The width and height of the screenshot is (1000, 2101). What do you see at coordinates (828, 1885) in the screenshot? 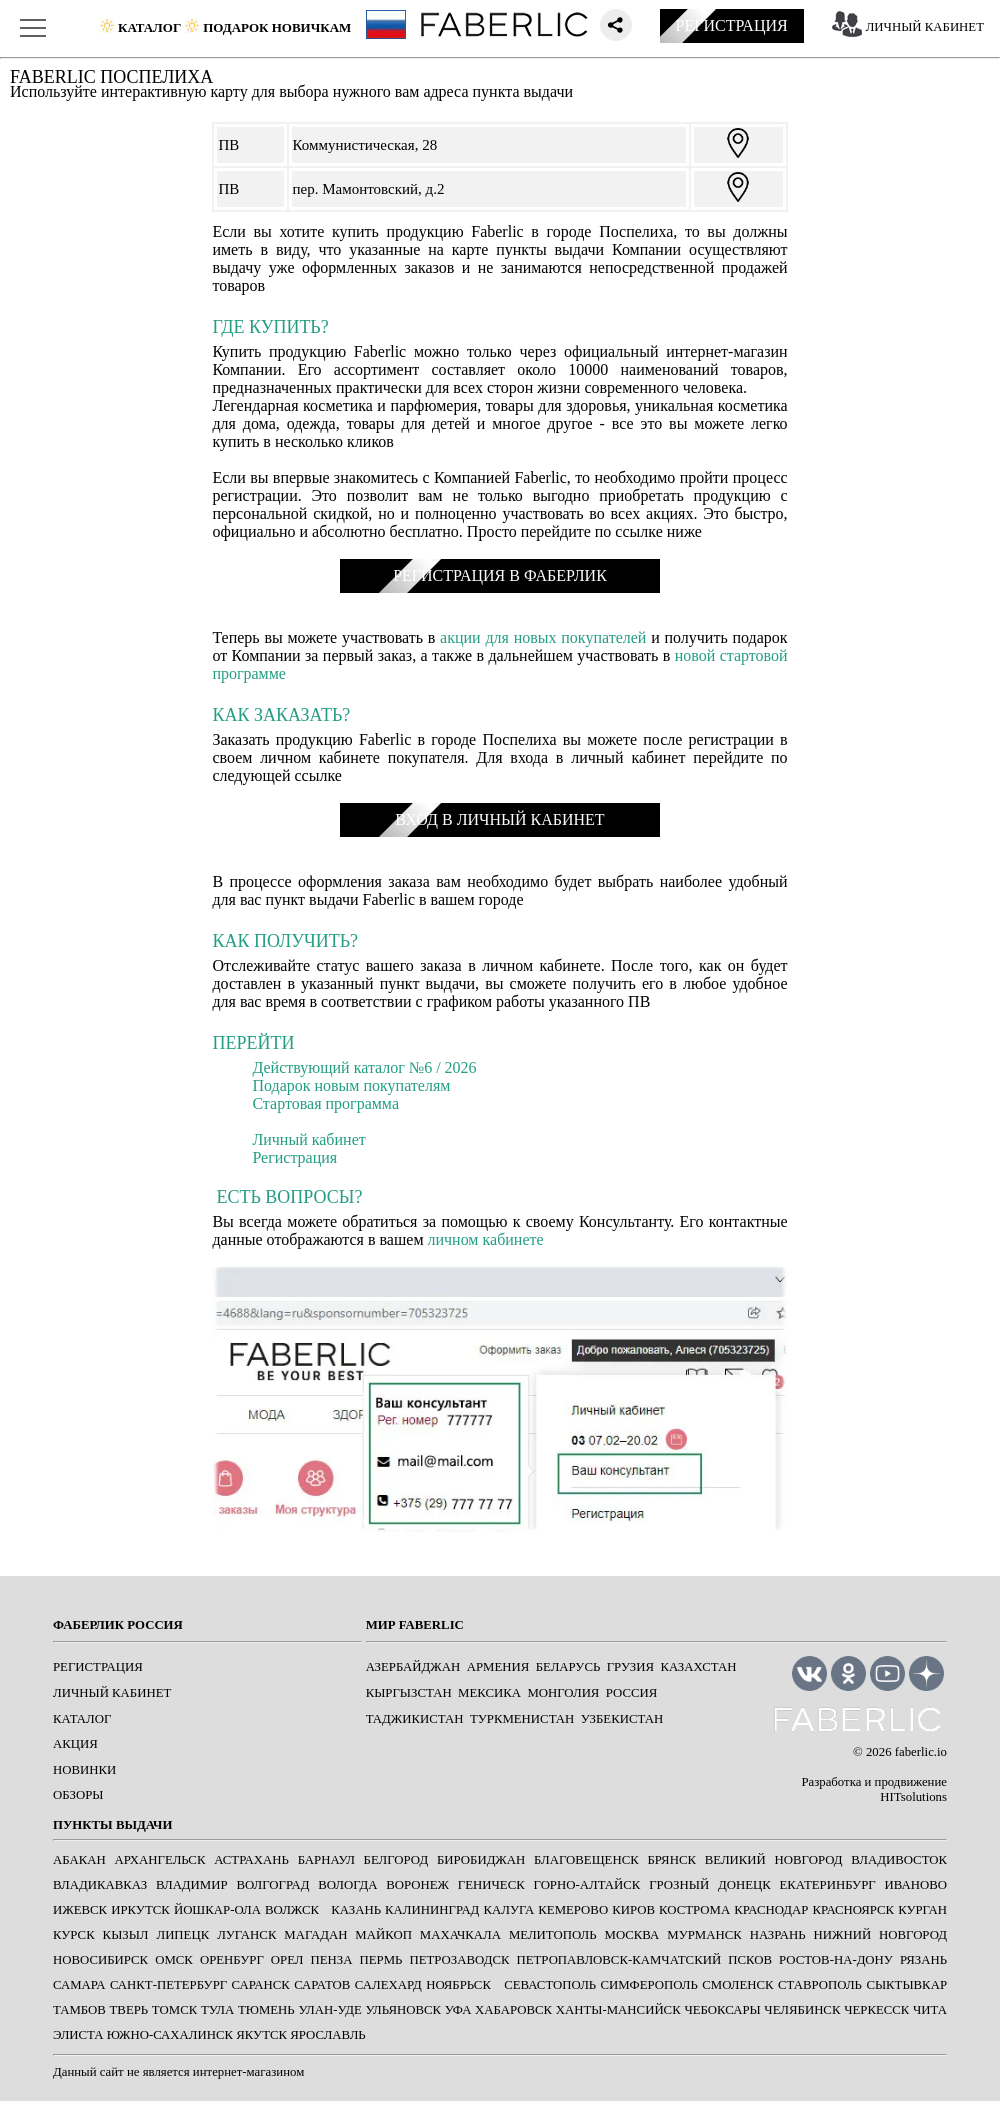
I see `ЕКАТЕРИНБУРГ` at bounding box center [828, 1885].